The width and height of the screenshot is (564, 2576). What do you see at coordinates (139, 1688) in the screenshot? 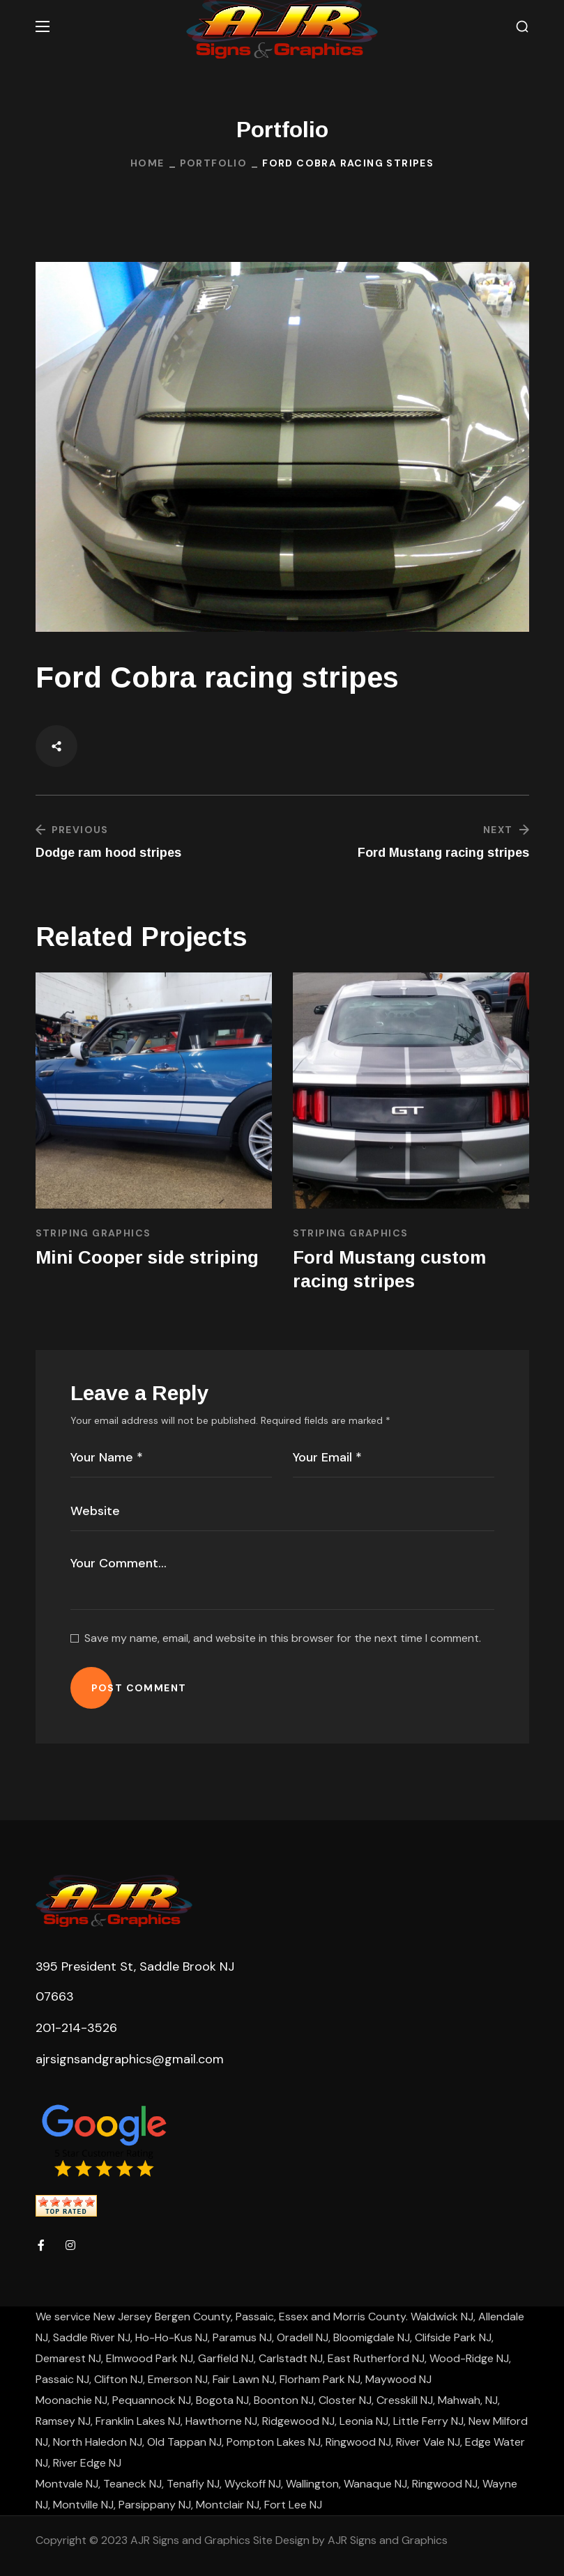
I see `POST COMMENT` at bounding box center [139, 1688].